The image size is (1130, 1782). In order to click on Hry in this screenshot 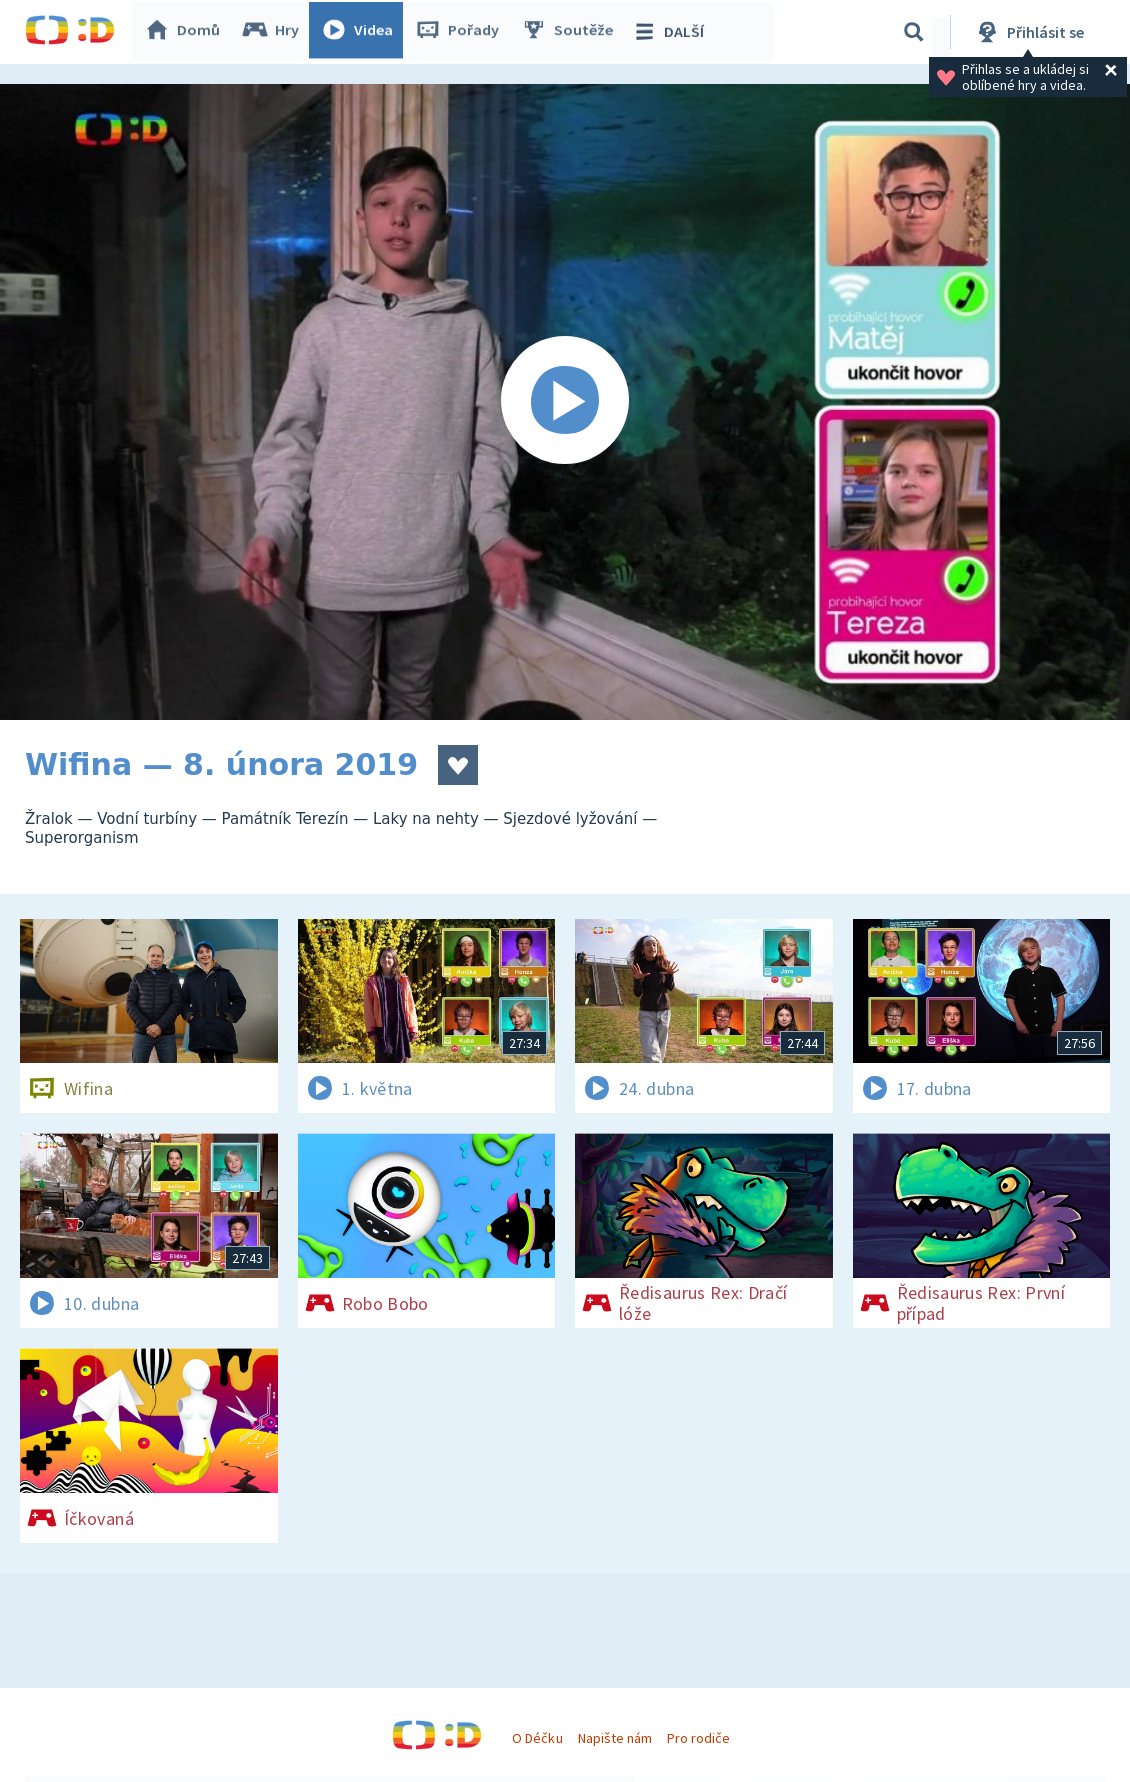, I will do `click(274, 32)`.